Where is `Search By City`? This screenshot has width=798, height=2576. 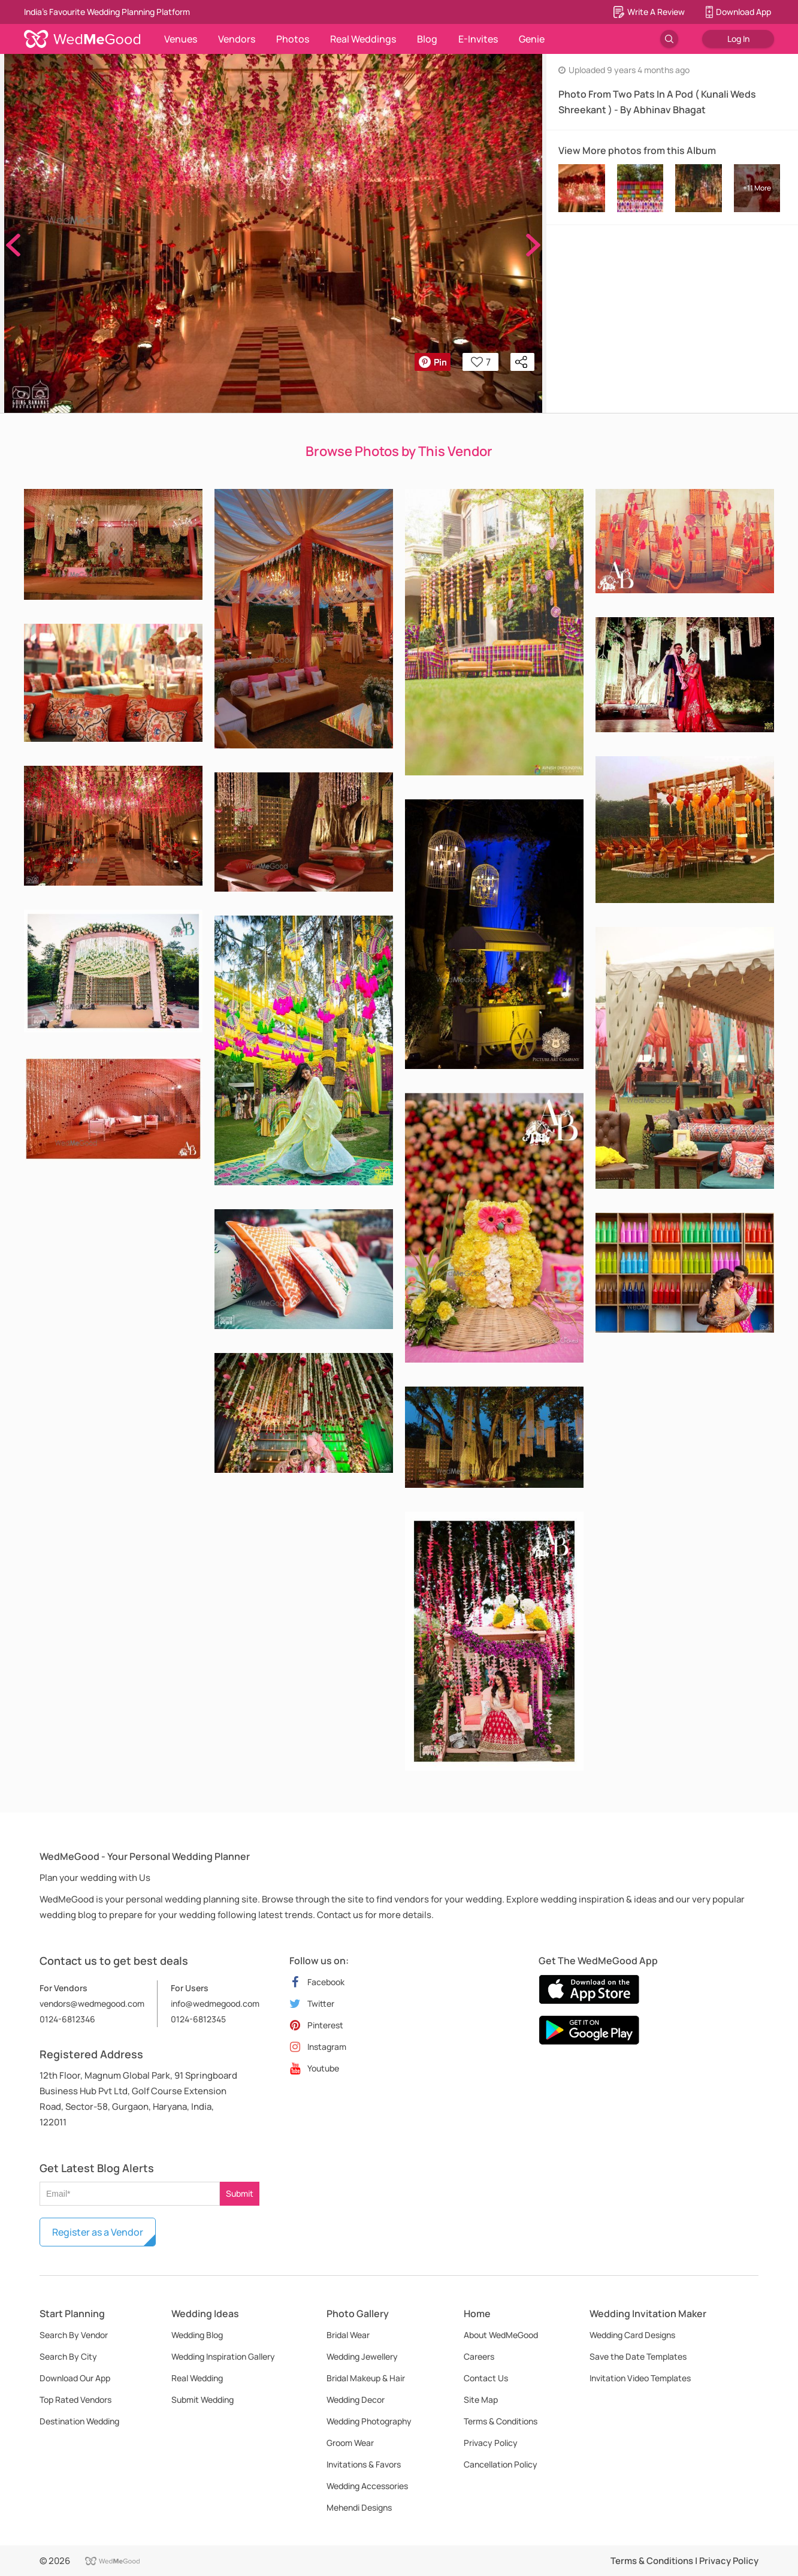 Search By City is located at coordinates (68, 2356).